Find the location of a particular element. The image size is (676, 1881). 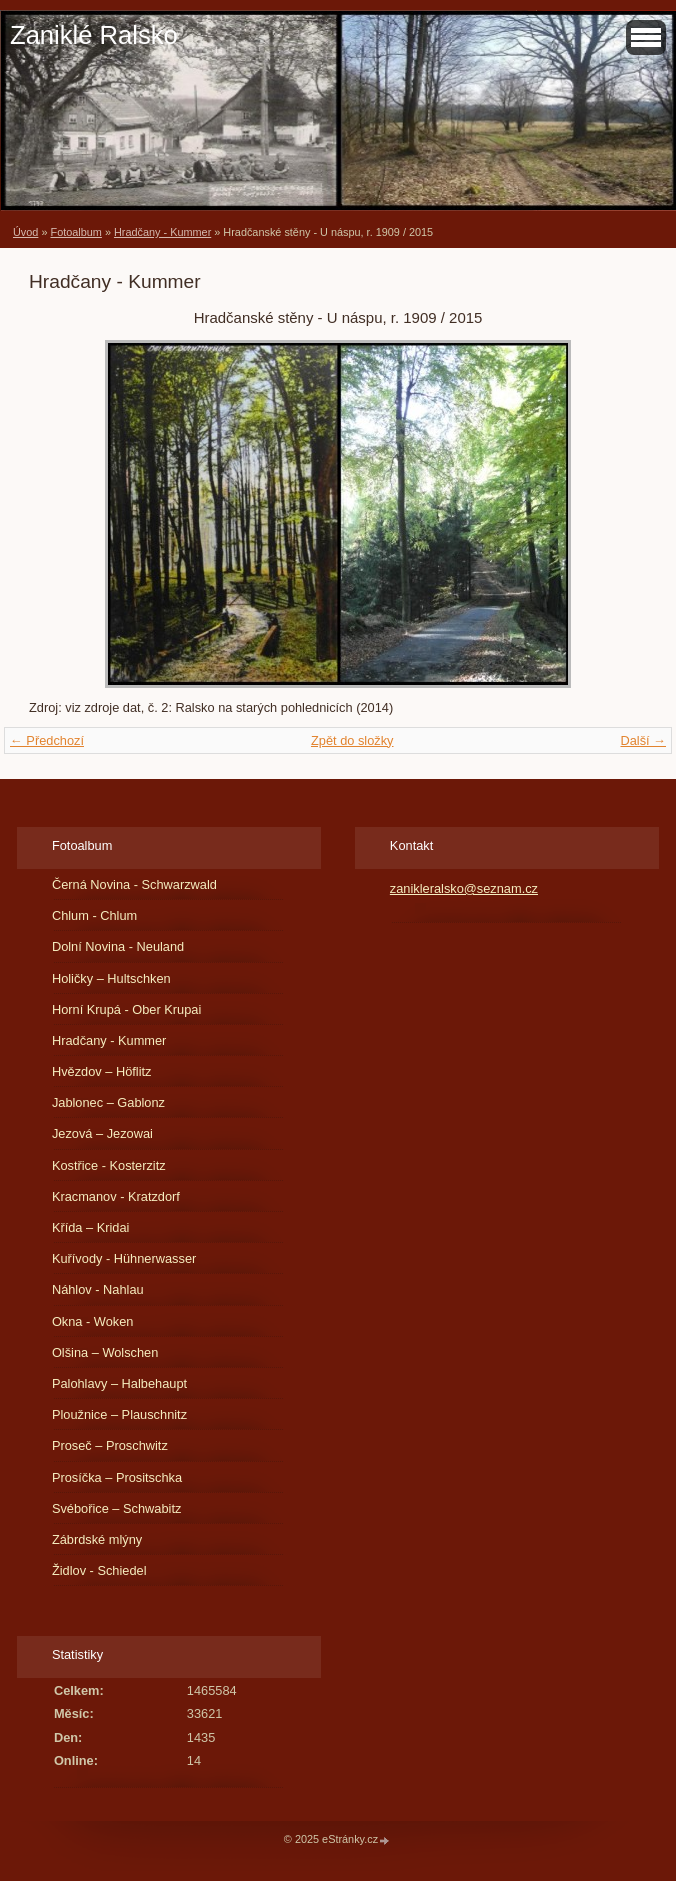

Horní Krupá - Ober Krupai is located at coordinates (126, 1009).